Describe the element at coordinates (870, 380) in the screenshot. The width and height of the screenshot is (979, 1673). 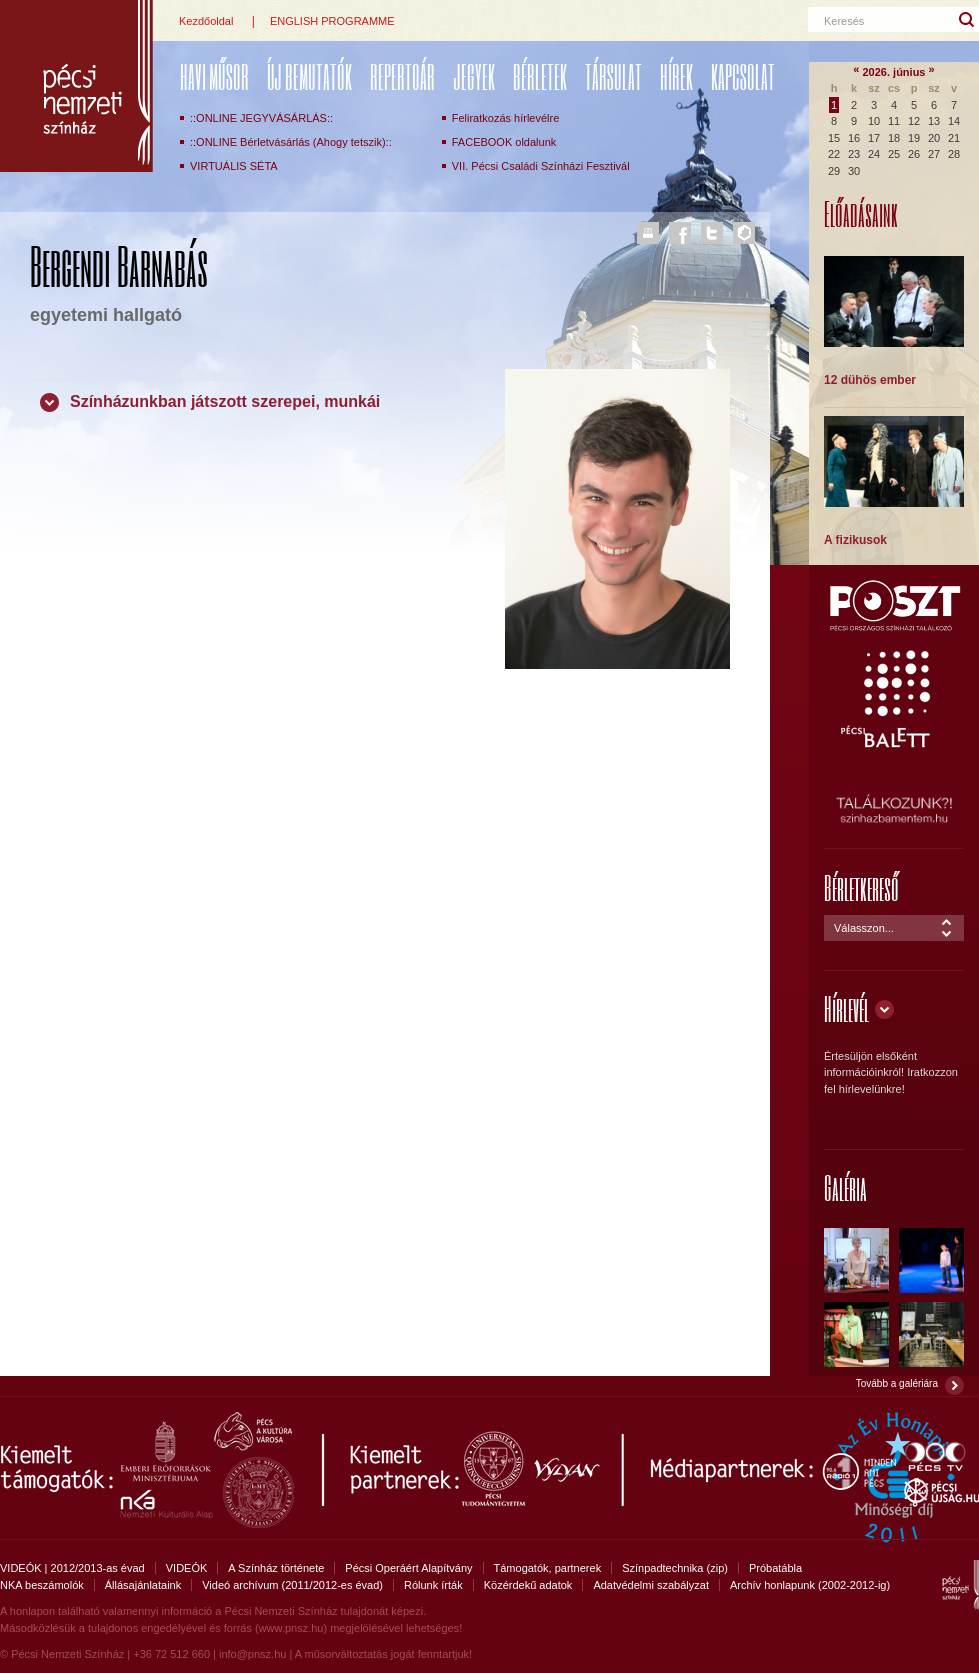
I see `12 dühös ember` at that location.